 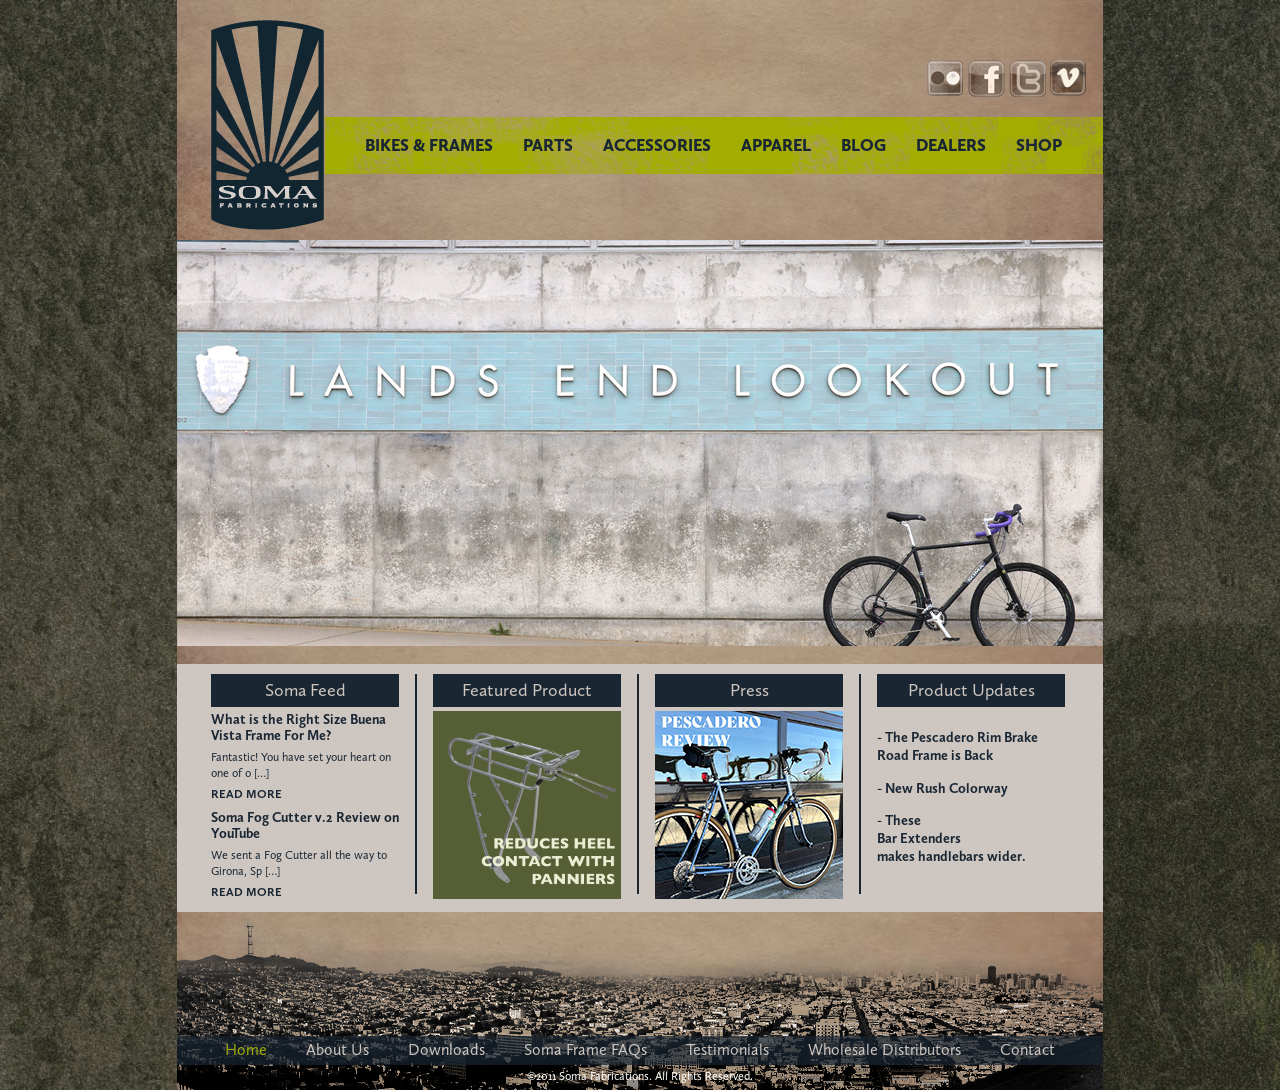 I want to click on Instagram, so click(x=945, y=78).